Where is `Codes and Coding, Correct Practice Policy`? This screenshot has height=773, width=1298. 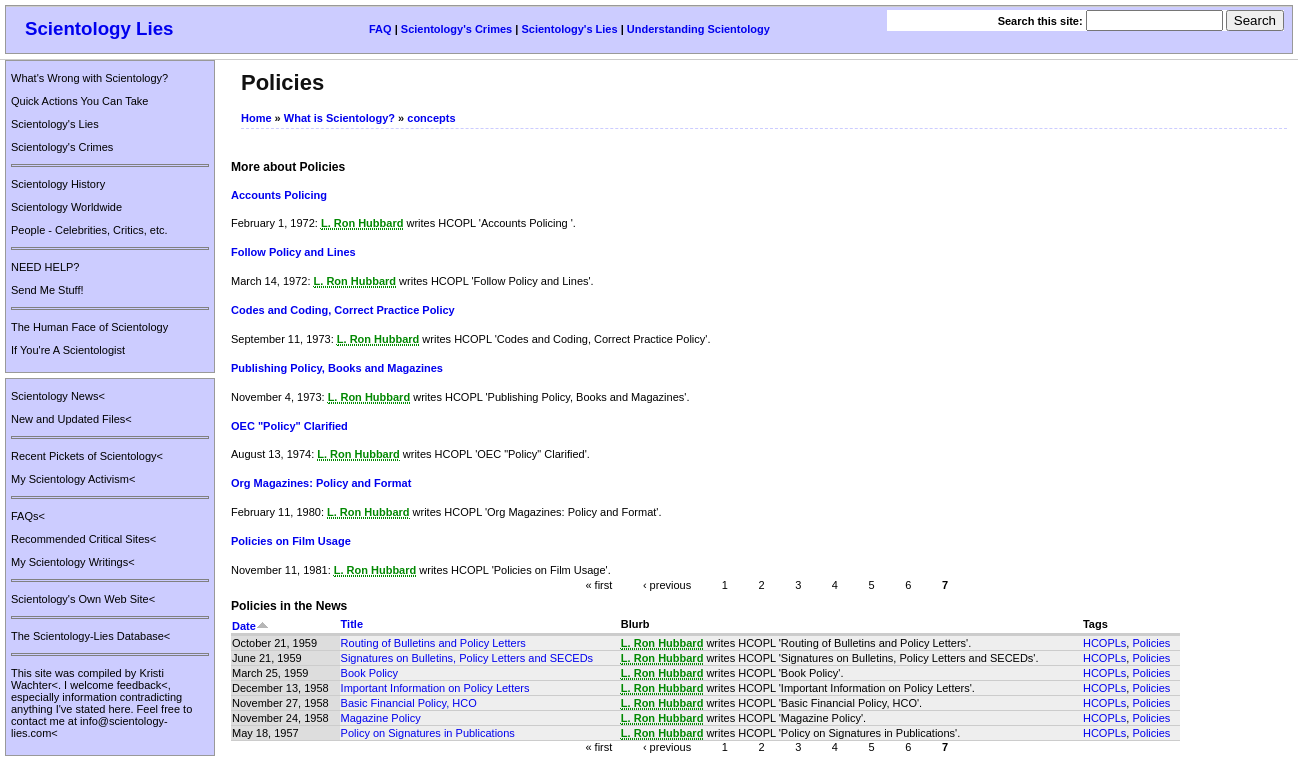 Codes and Coding, Correct Practice Policy is located at coordinates (343, 310).